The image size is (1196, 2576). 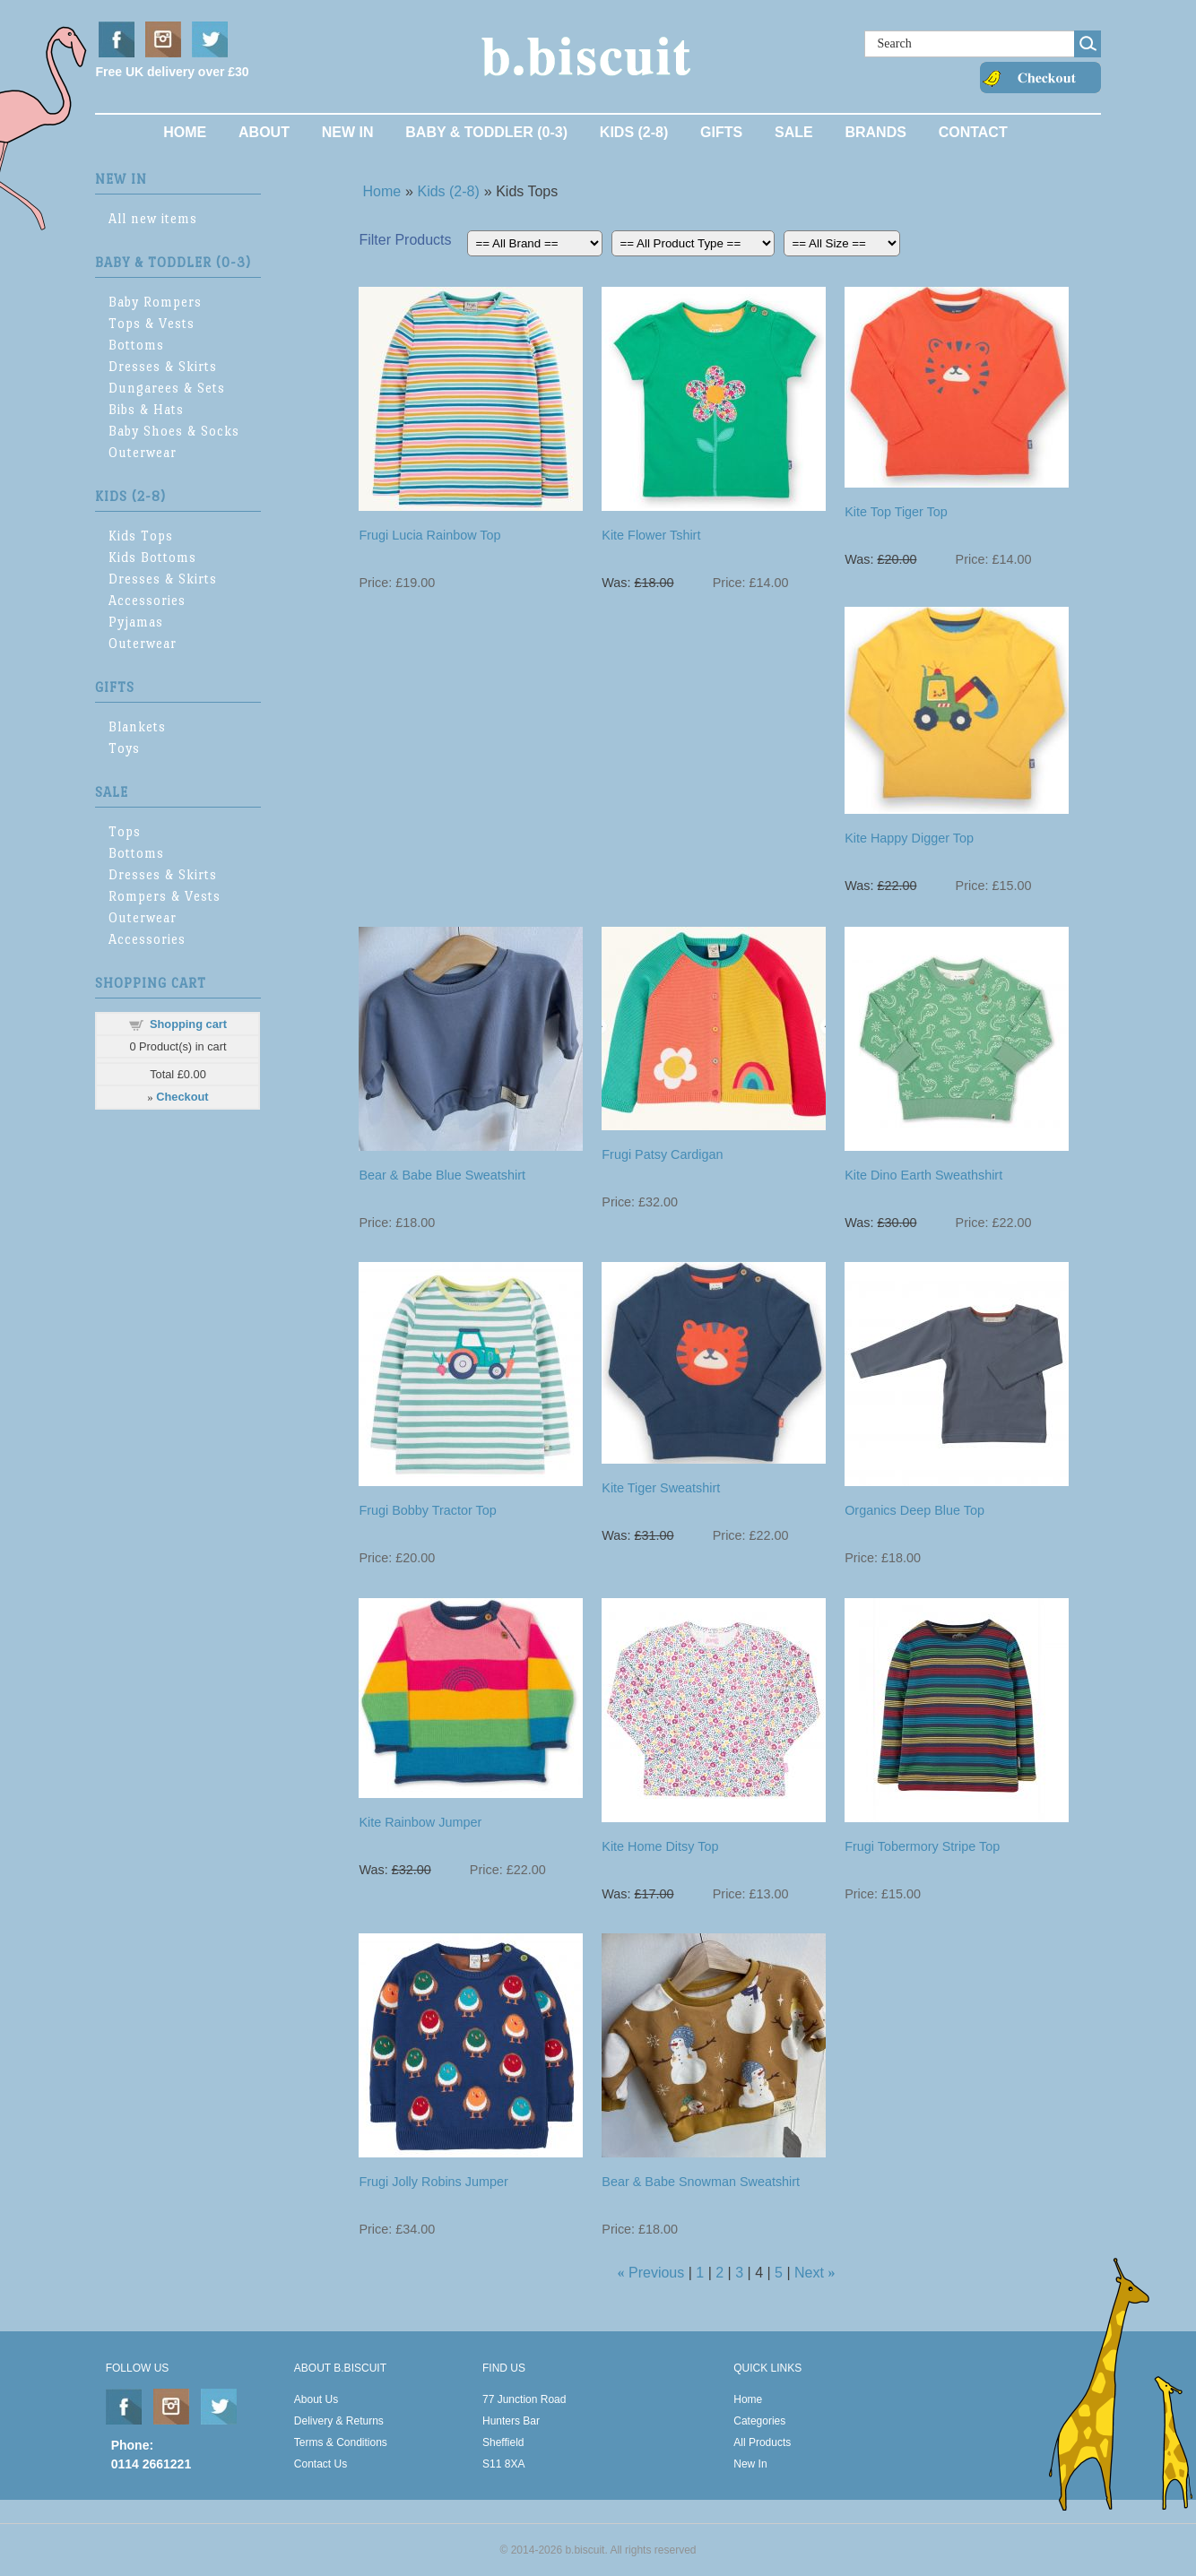 I want to click on Outerwear, so click(x=142, y=452).